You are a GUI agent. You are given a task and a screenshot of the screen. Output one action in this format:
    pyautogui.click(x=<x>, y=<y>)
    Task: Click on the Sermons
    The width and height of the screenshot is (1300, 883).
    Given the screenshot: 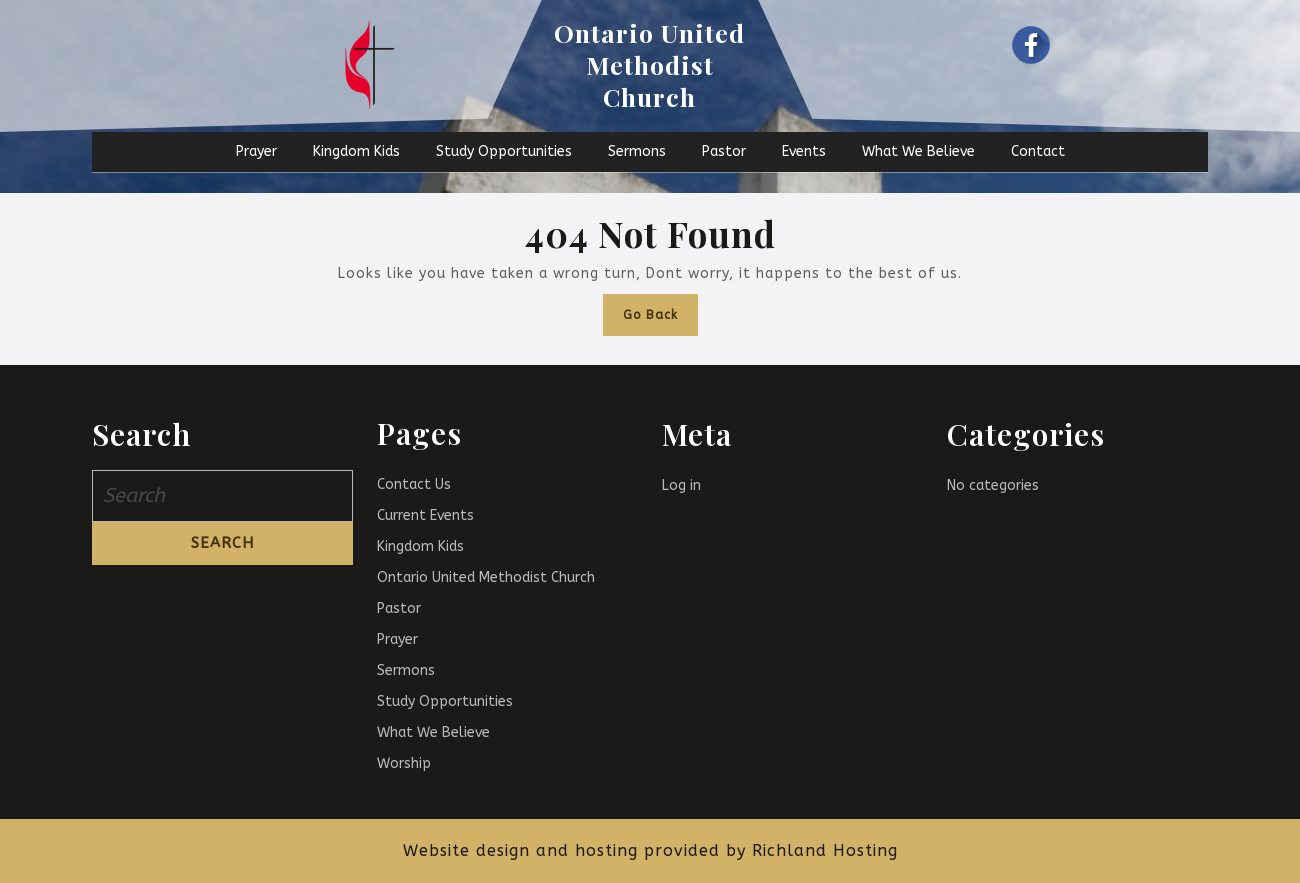 What is the action you would take?
    pyautogui.click(x=637, y=151)
    